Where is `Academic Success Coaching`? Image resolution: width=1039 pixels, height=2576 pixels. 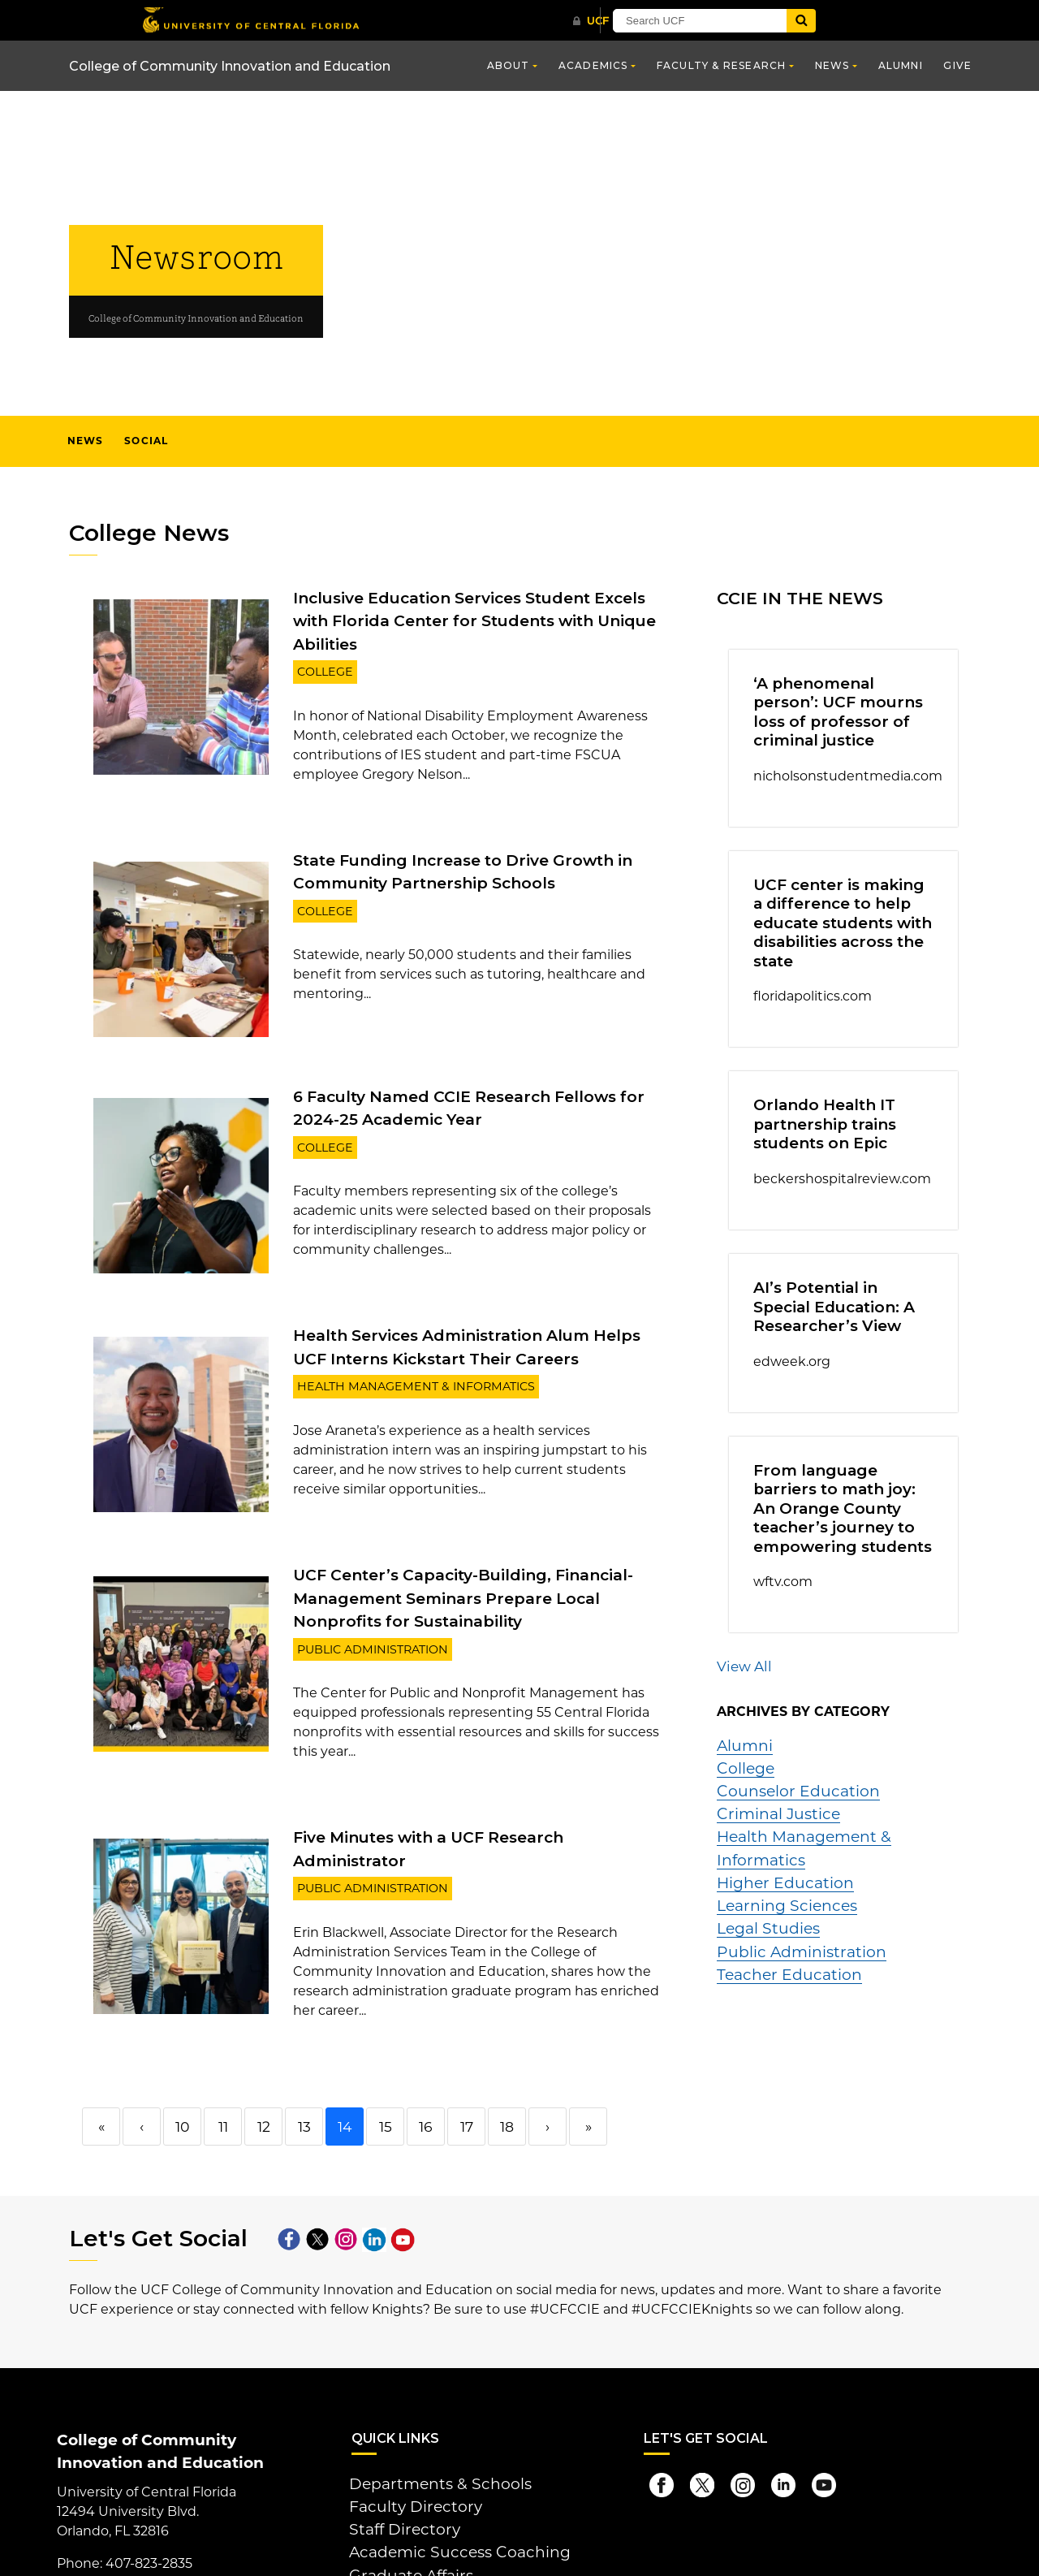
Academic Success Coaching is located at coordinates (442, 2478).